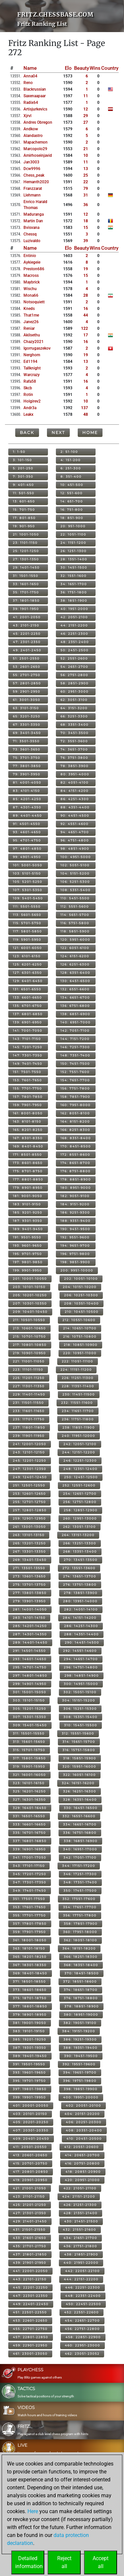 This screenshot has width=124, height=2576. I want to click on 118: 5851-5900, so click(75, 931).